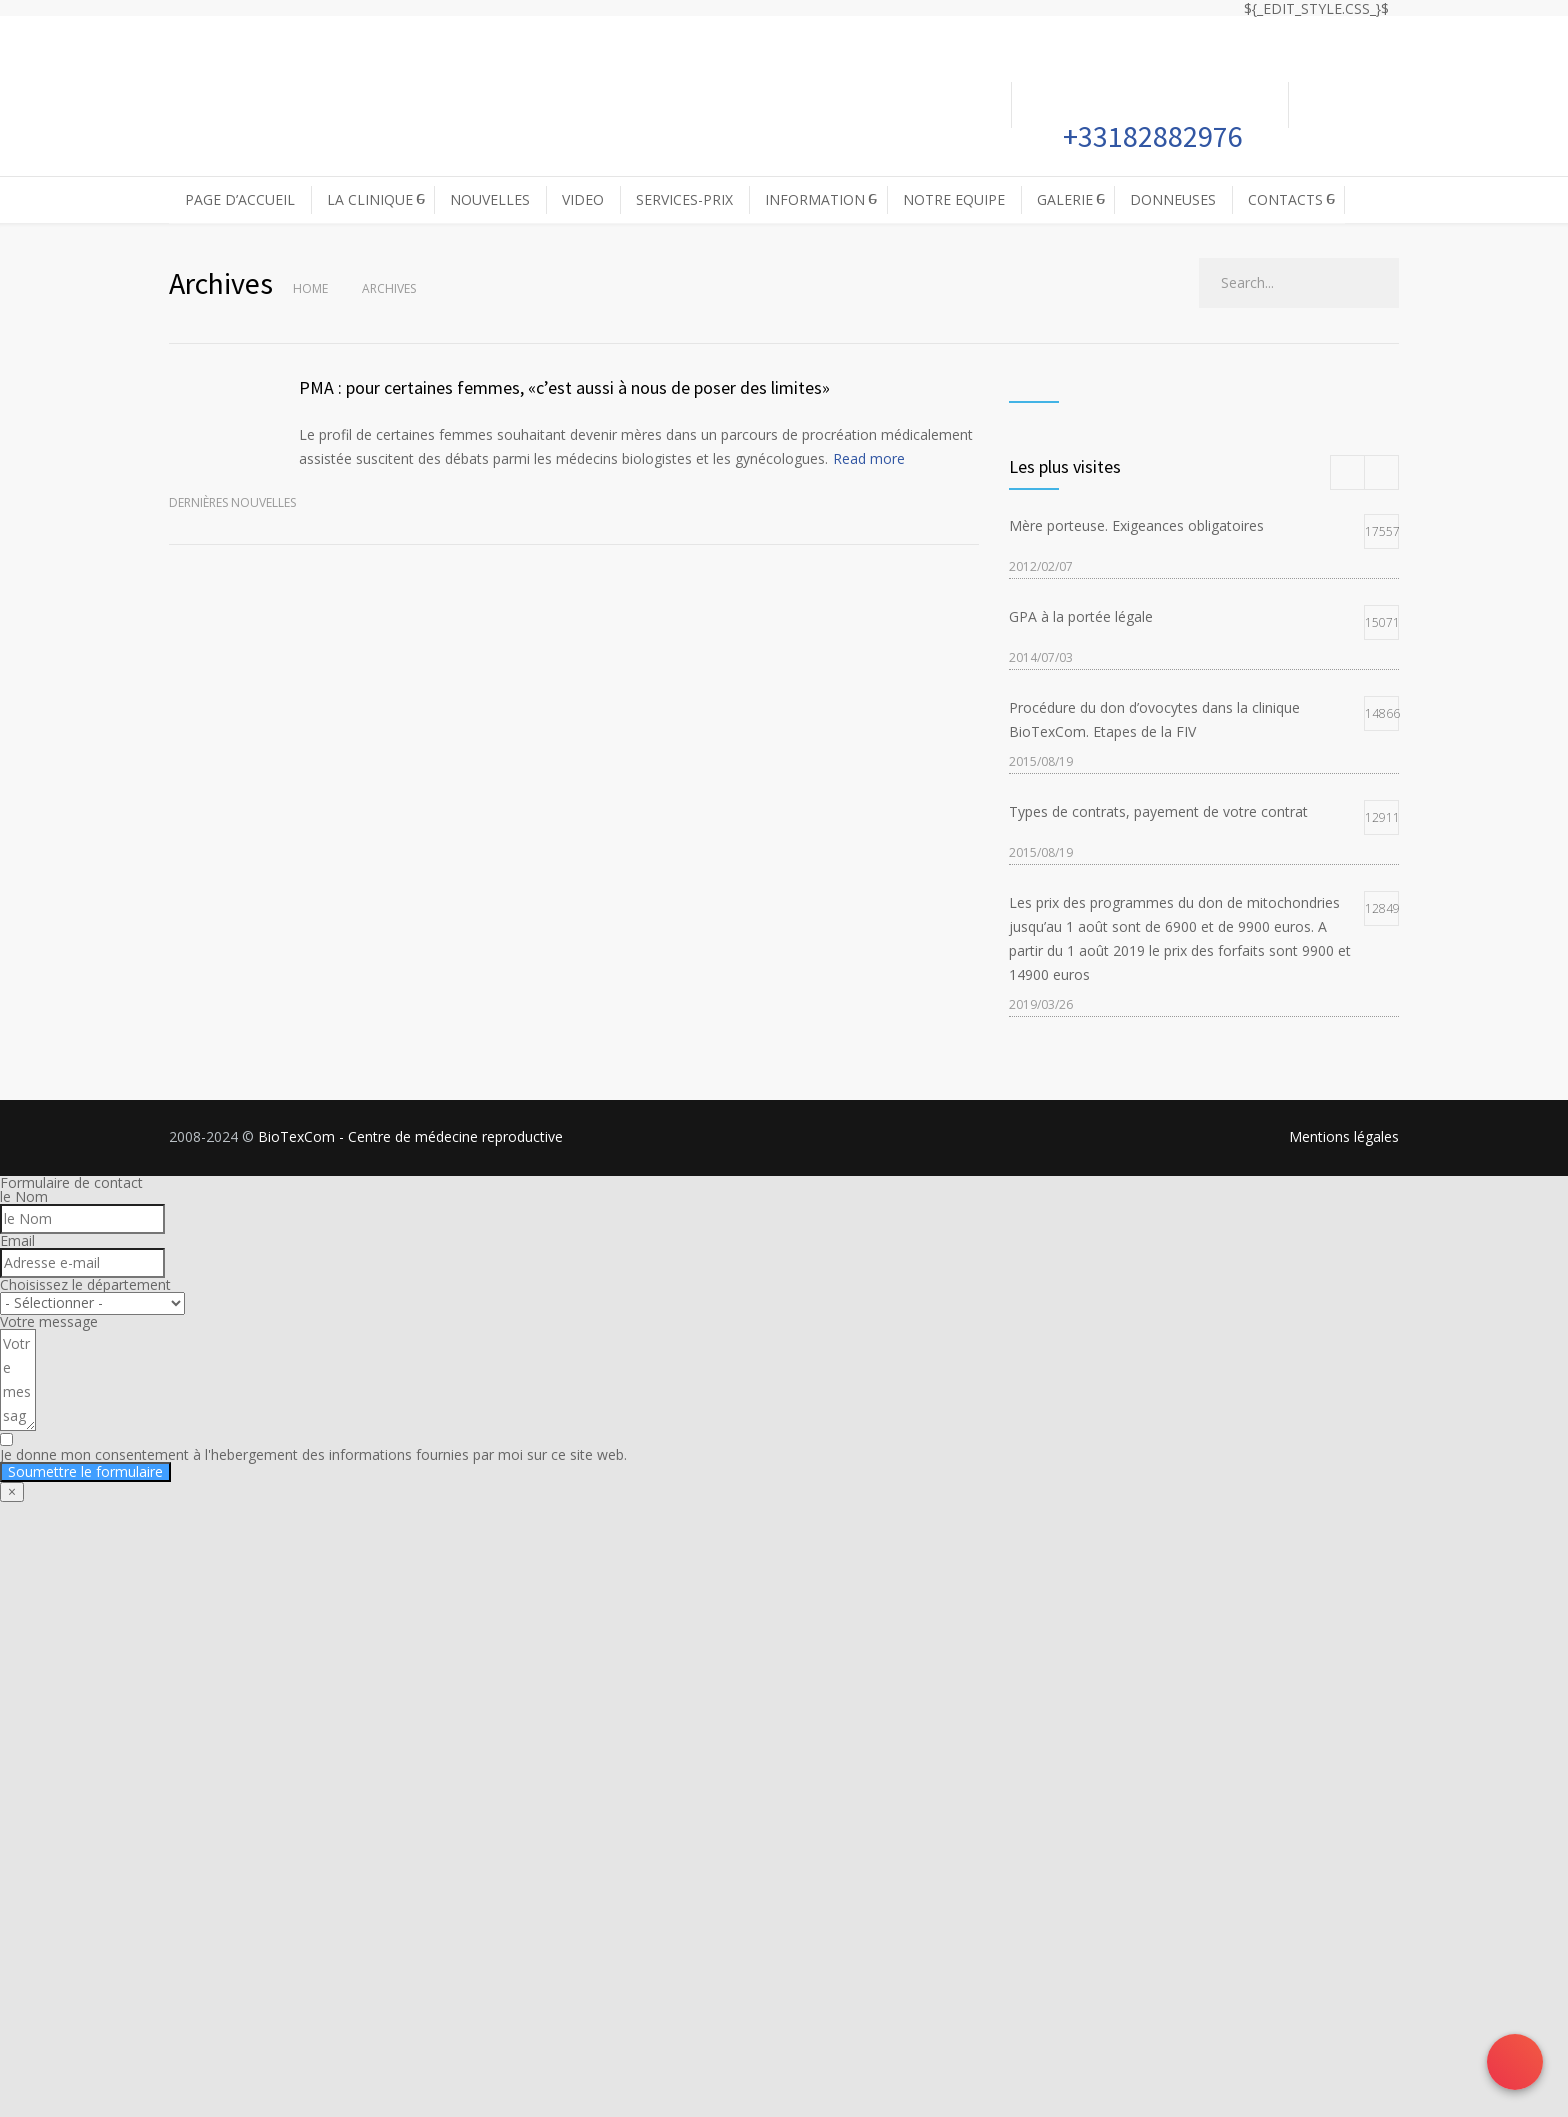 The width and height of the screenshot is (1568, 2117). I want to click on PAGE D’ACCUEIL, so click(240, 199).